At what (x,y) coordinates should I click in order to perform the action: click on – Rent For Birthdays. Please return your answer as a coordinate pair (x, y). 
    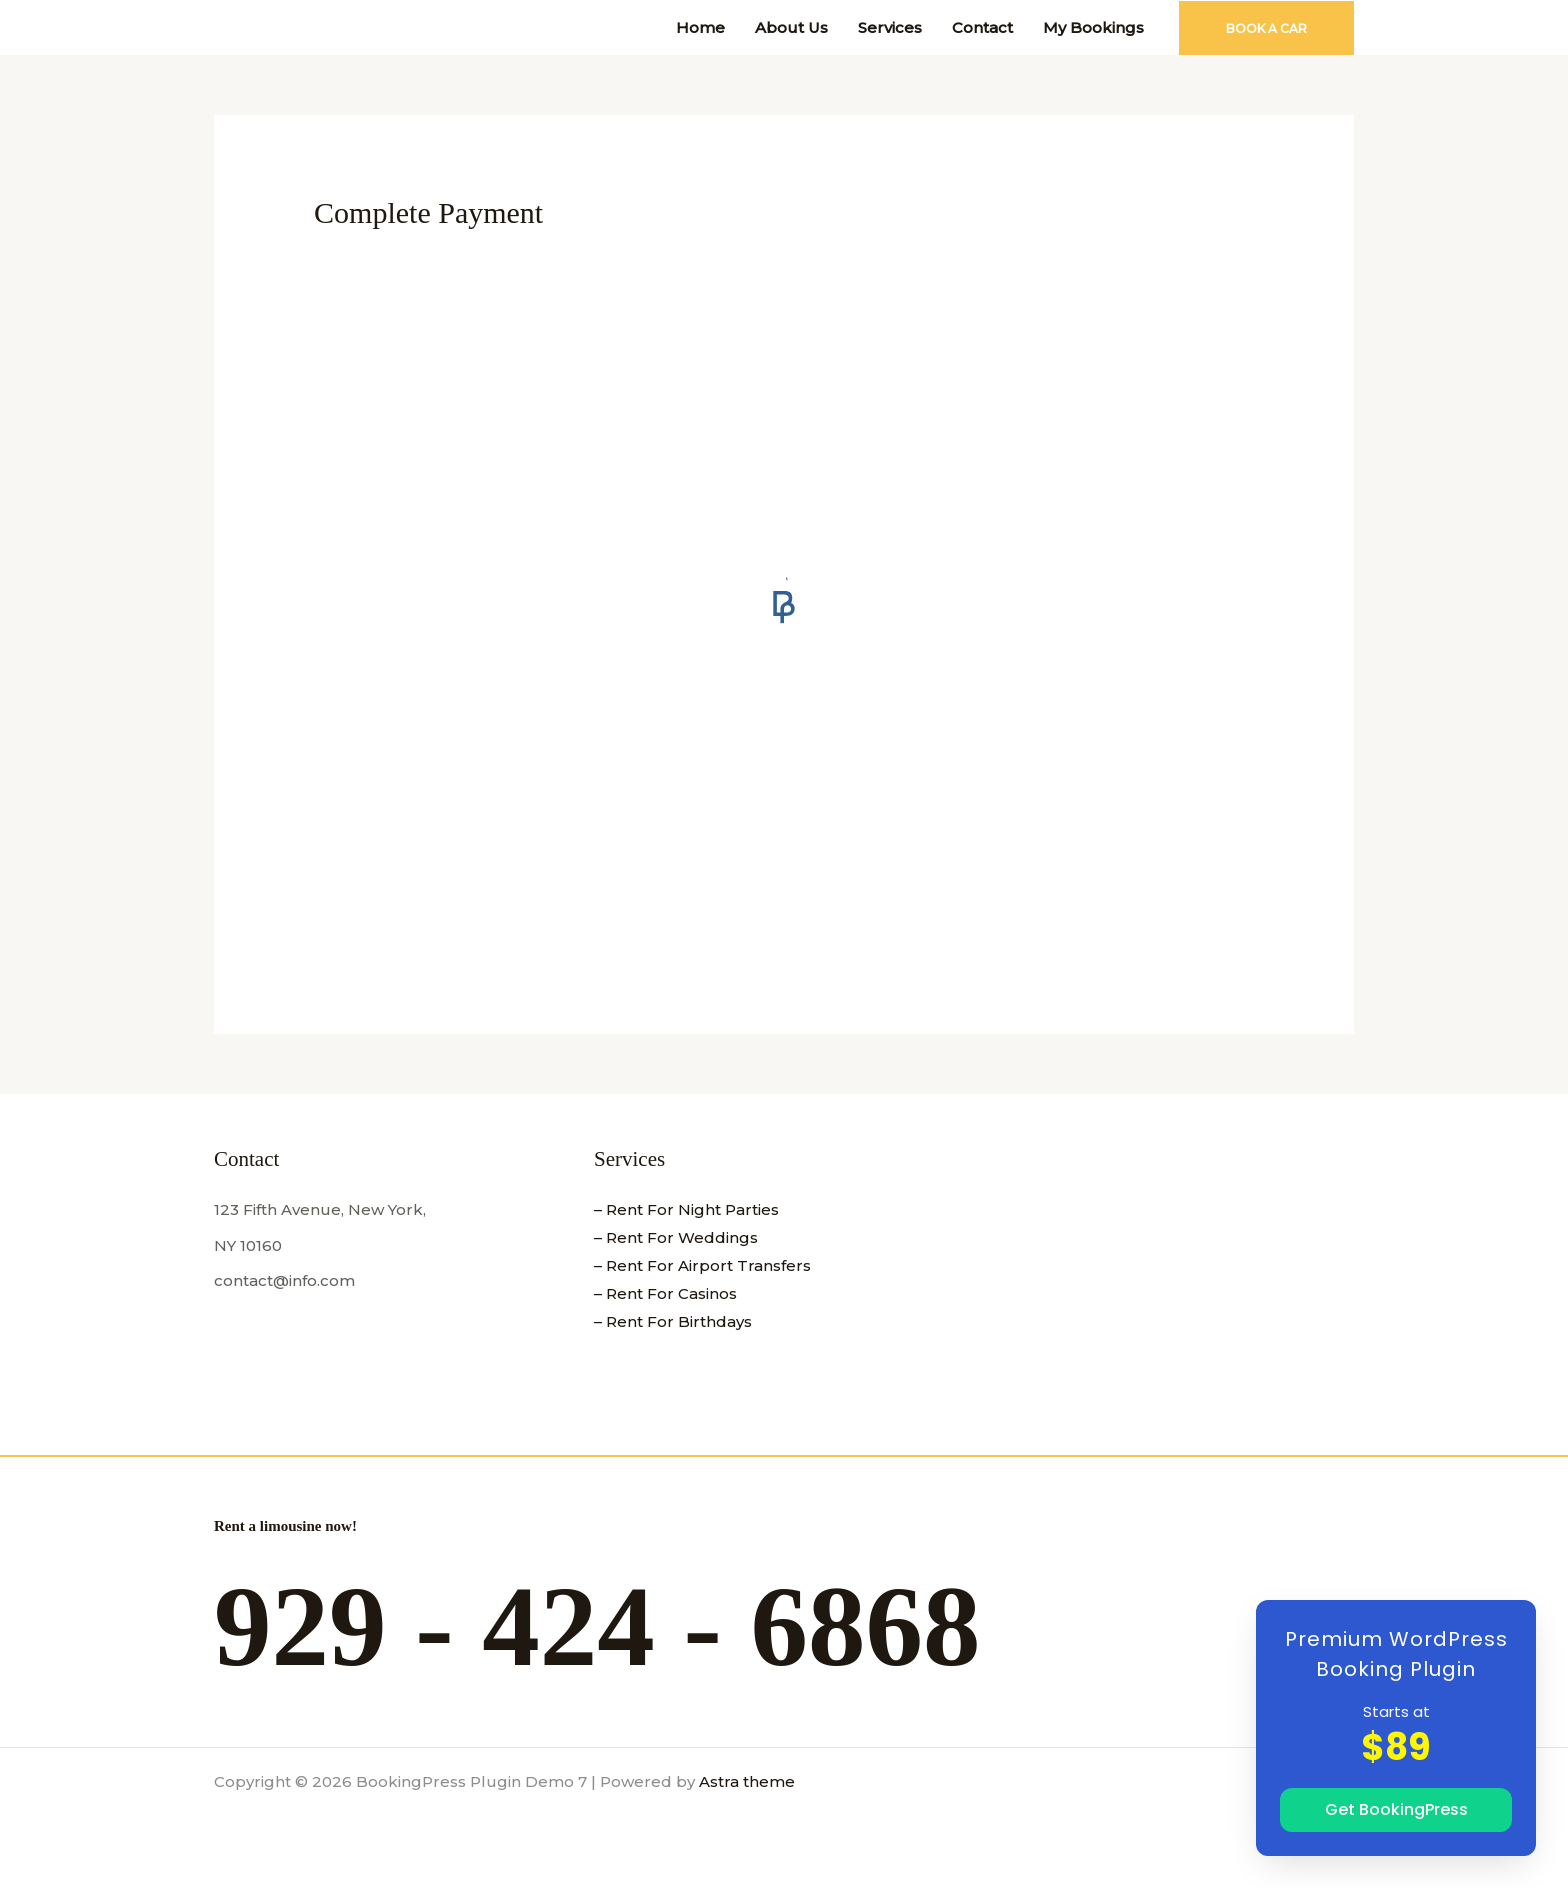
    Looking at the image, I should click on (673, 1321).